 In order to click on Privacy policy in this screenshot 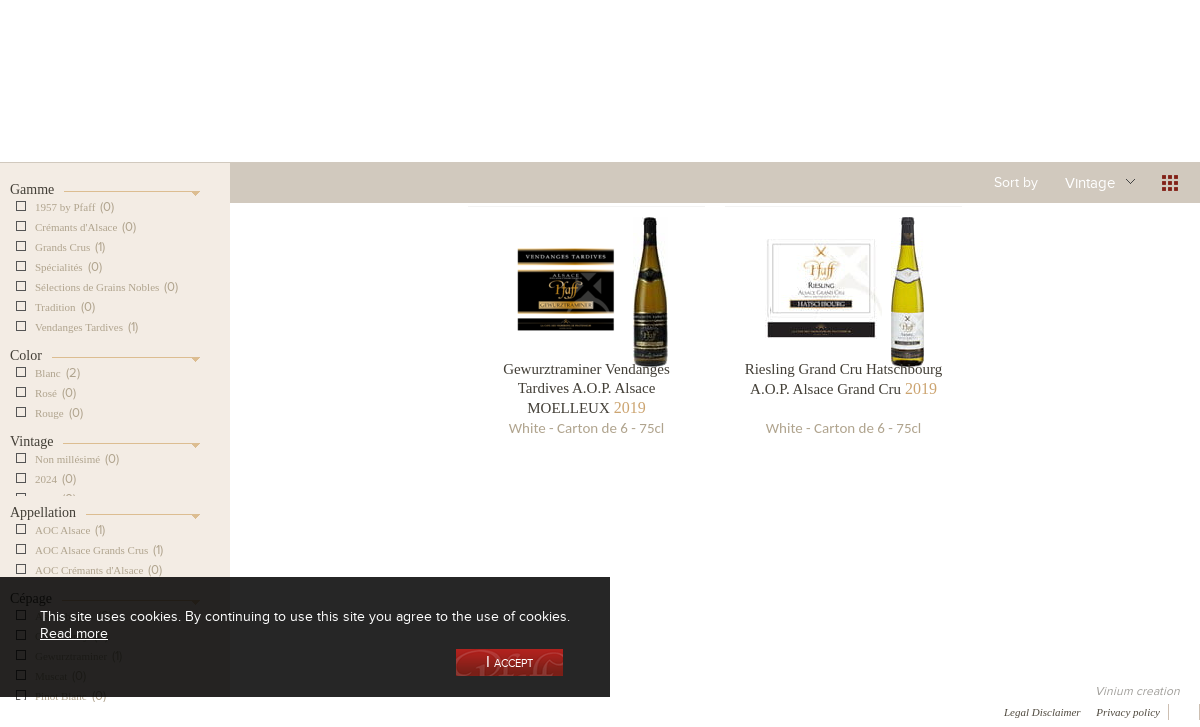, I will do `click(1128, 712)`.